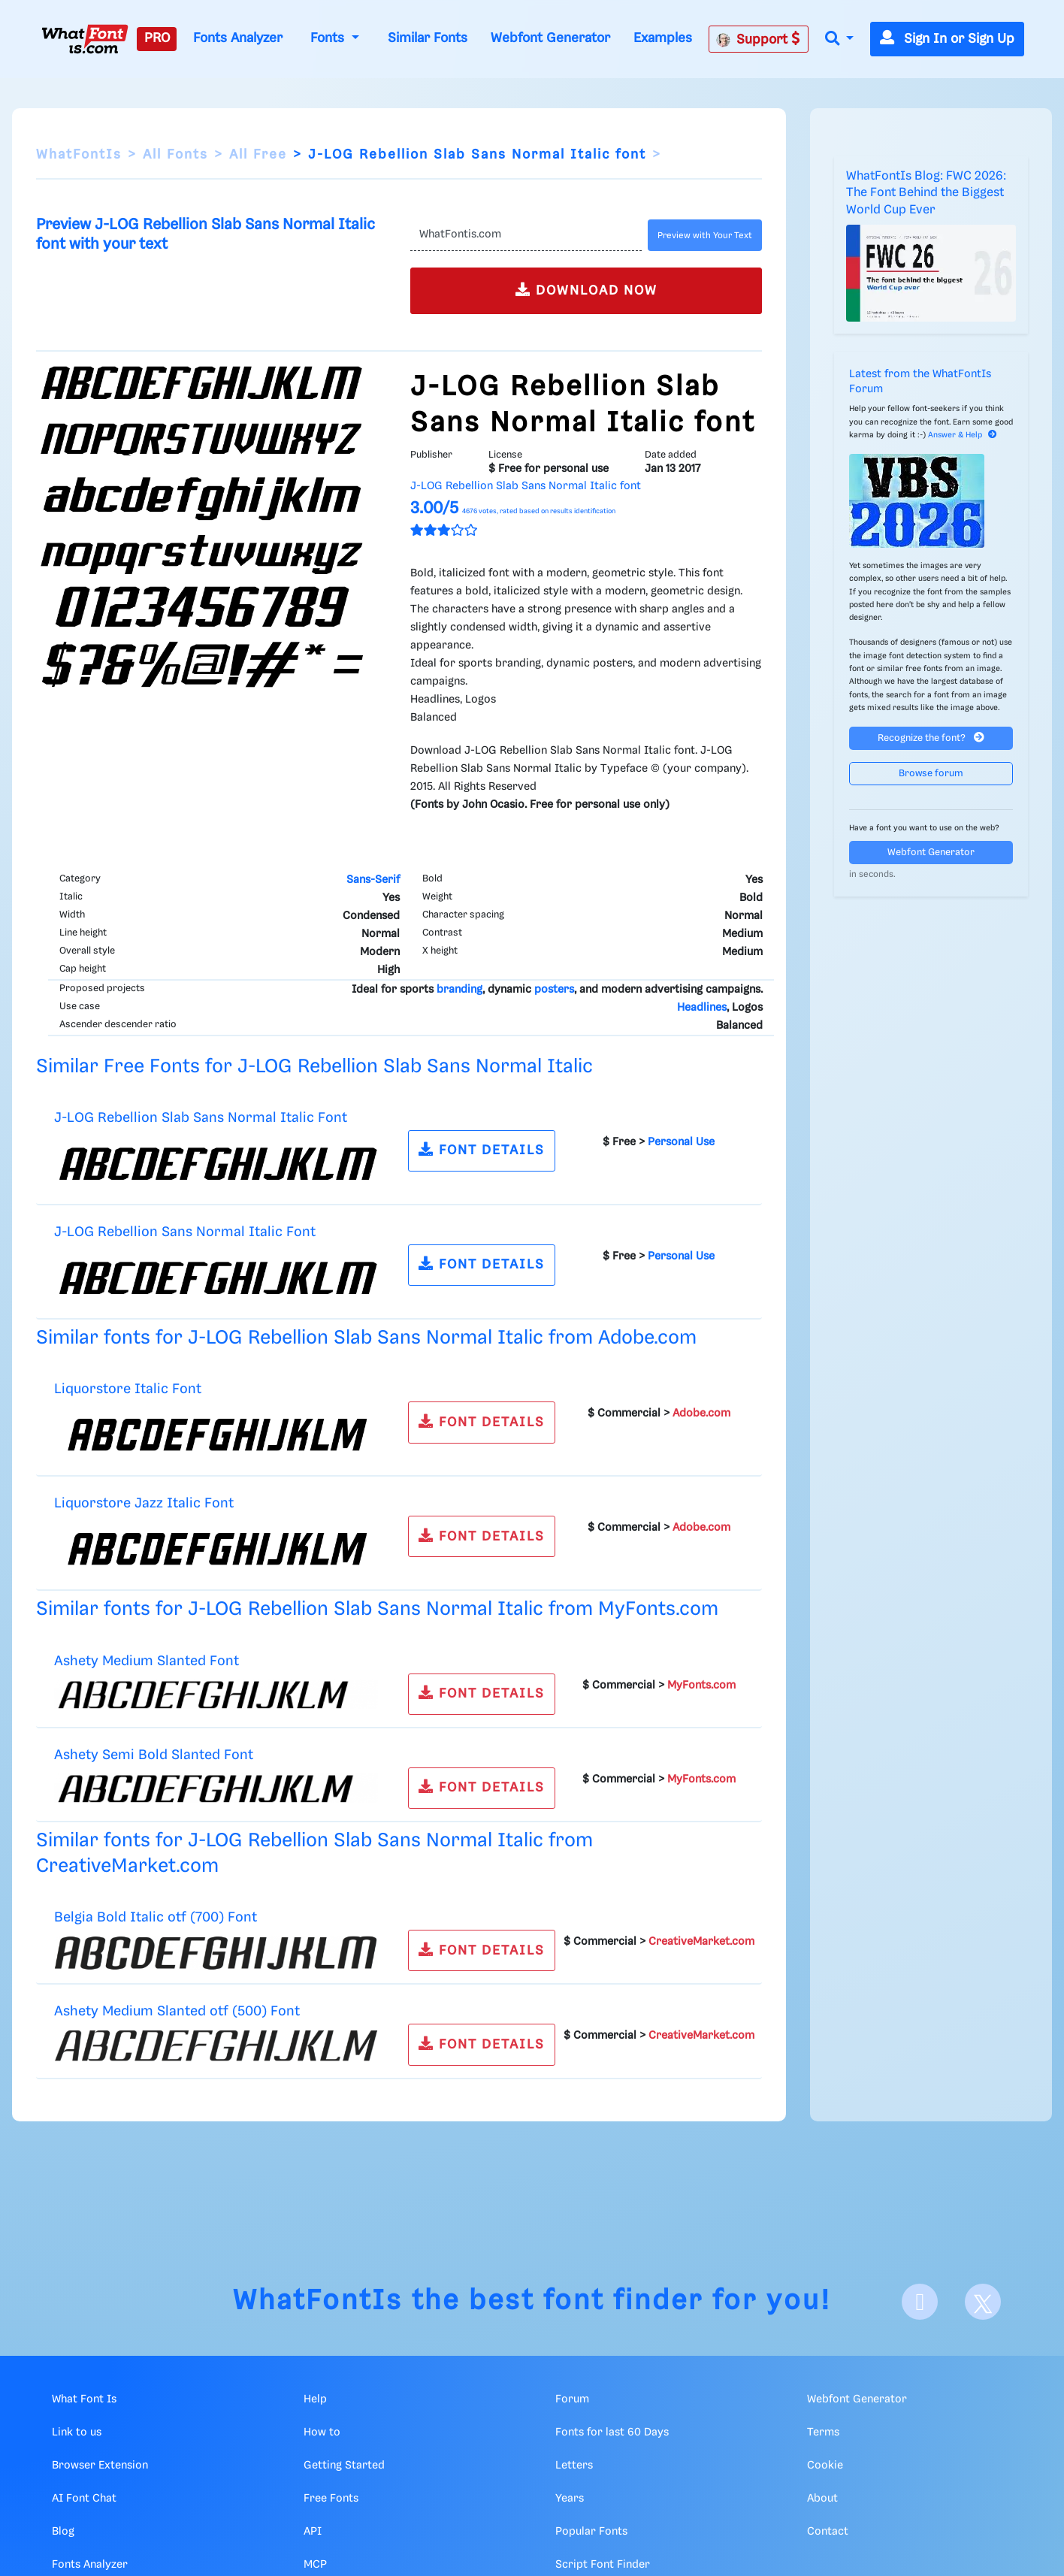  I want to click on Fonts [button], so click(329, 38).